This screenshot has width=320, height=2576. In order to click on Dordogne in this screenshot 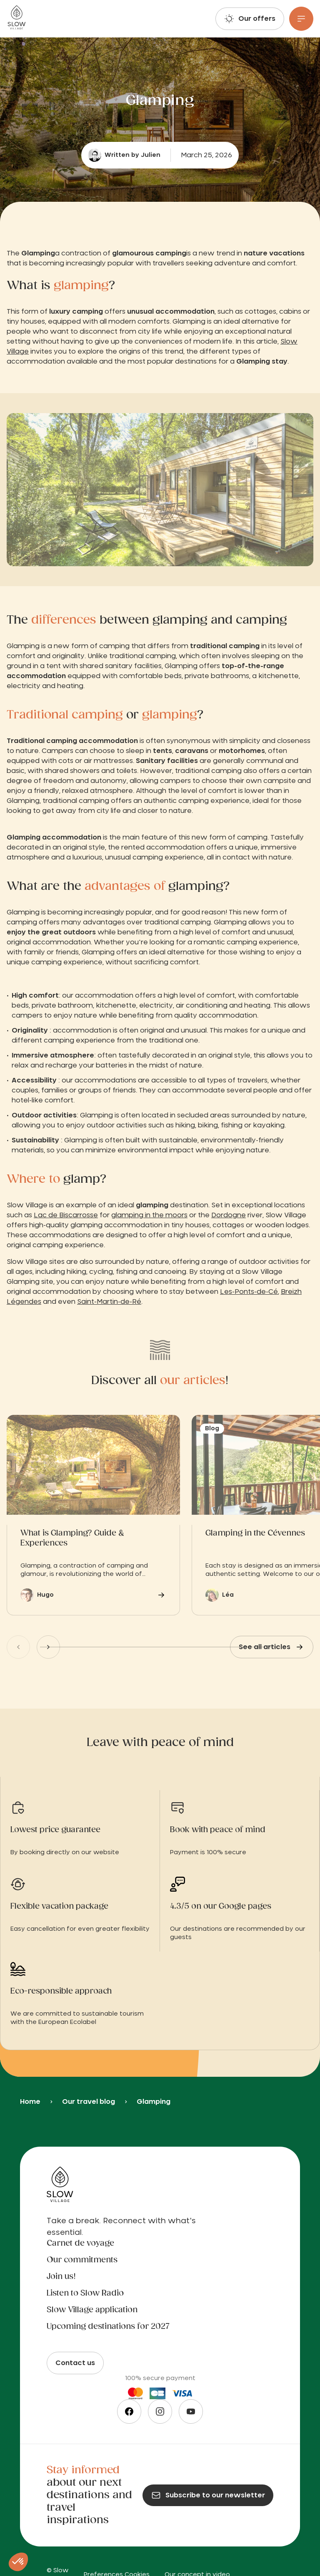, I will do `click(228, 1215)`.